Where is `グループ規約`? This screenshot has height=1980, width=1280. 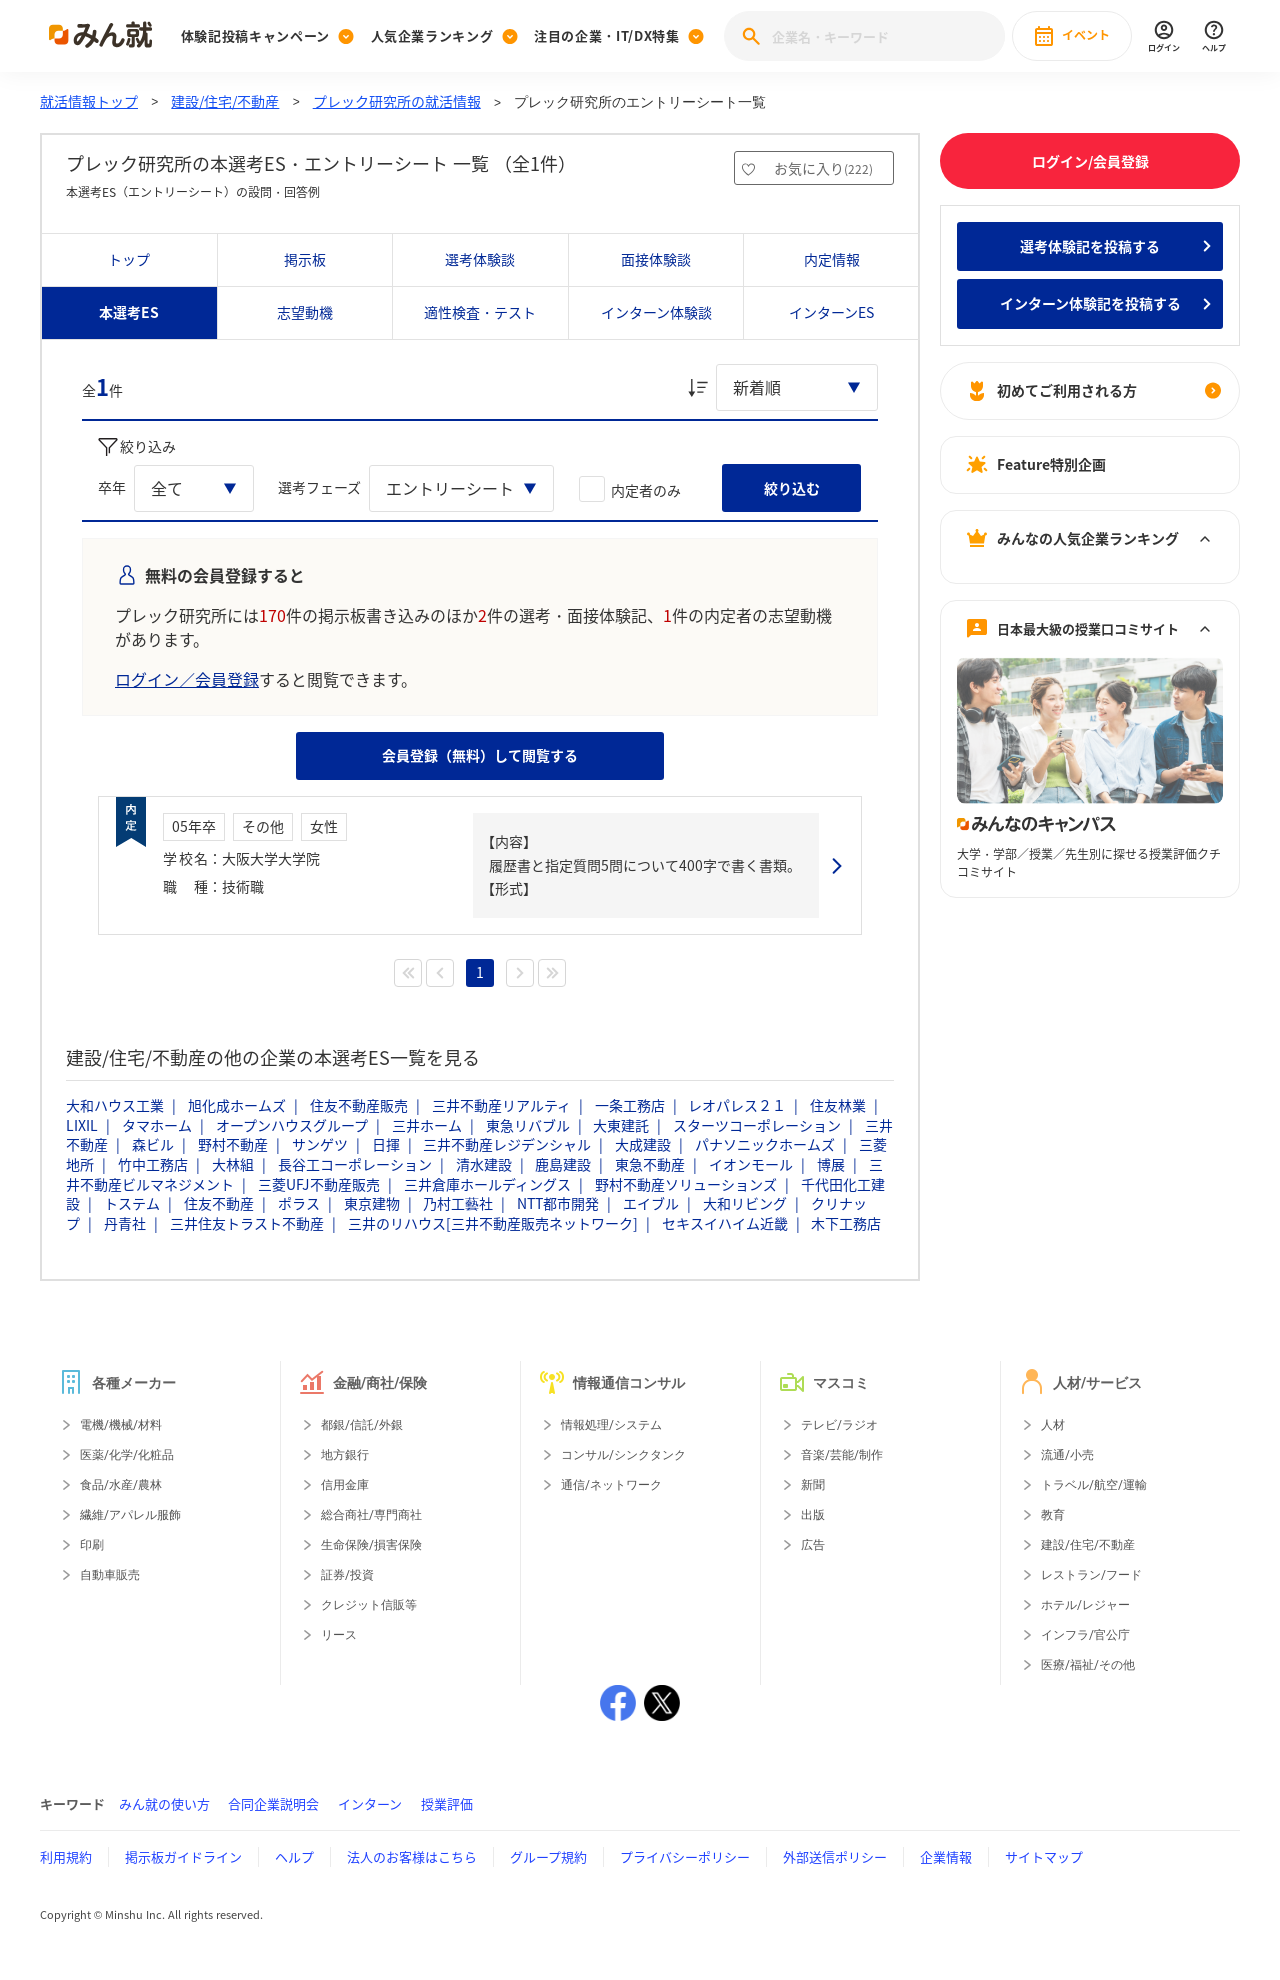
グループ規約 is located at coordinates (548, 1856).